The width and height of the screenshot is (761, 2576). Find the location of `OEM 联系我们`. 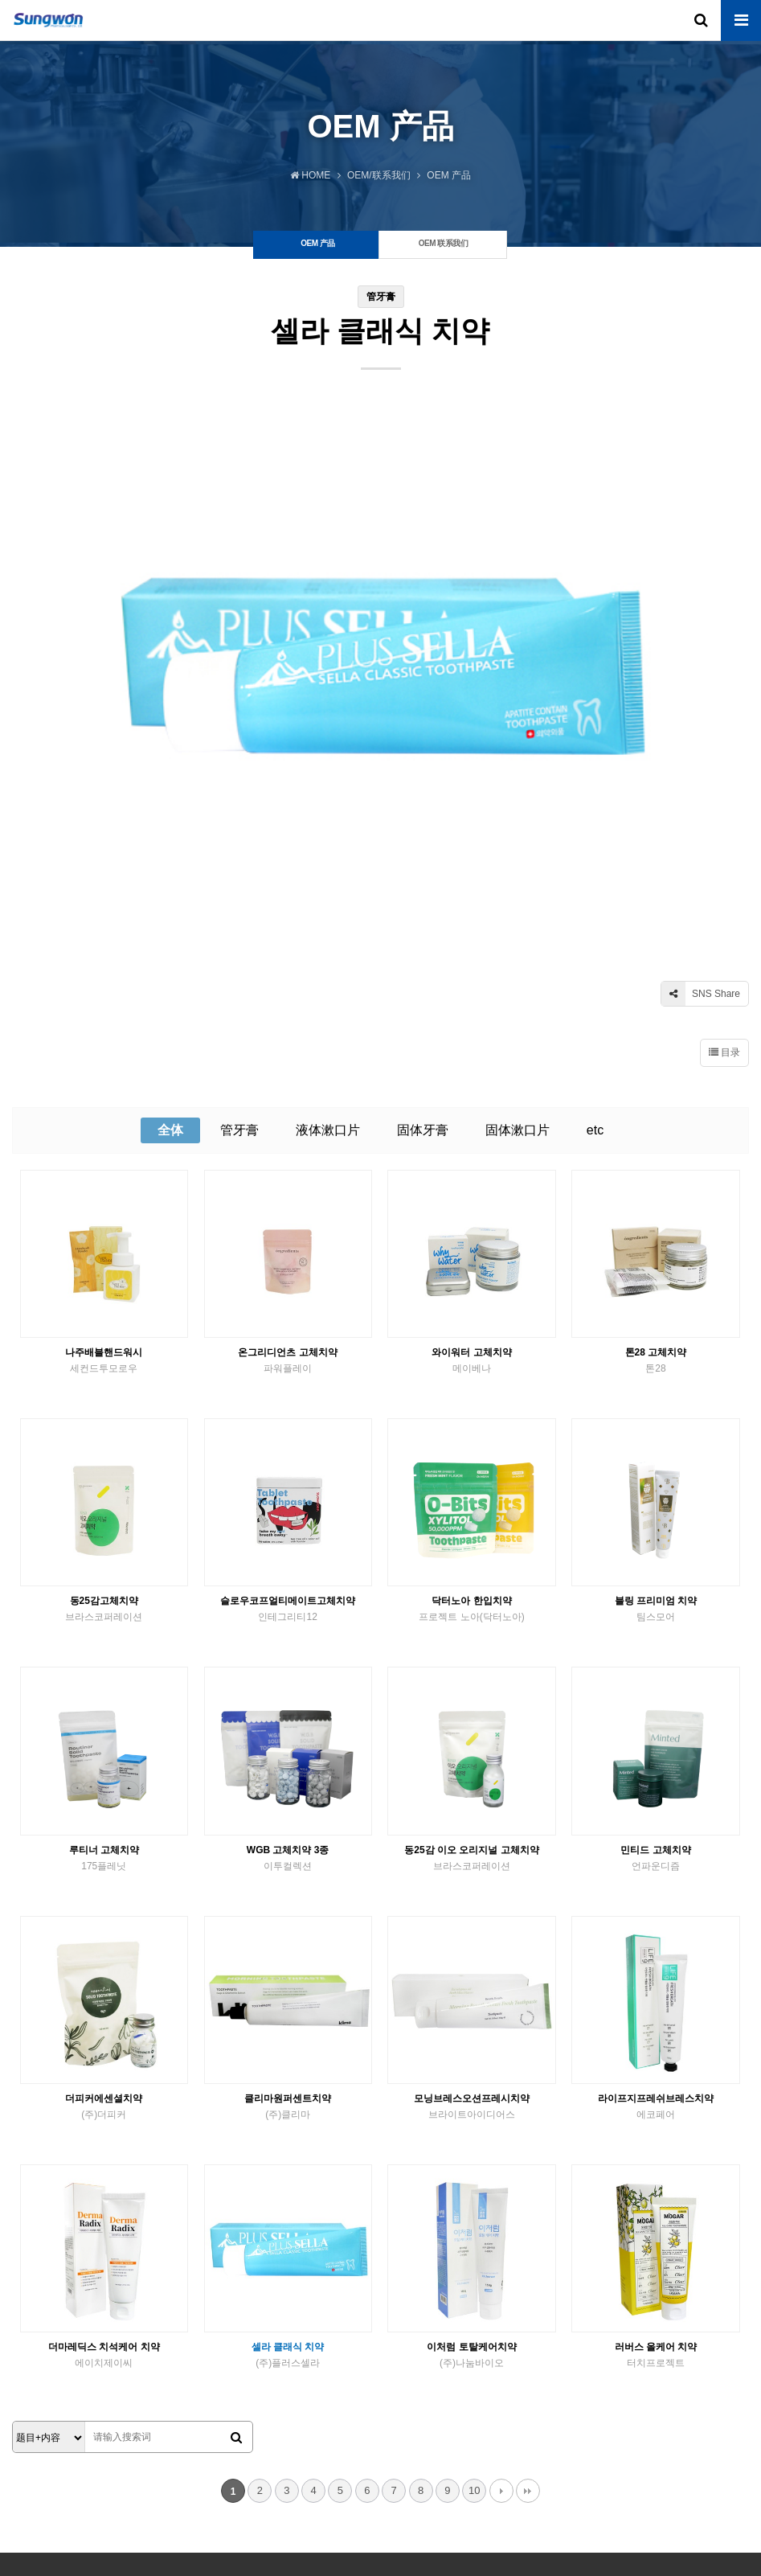

OEM 联系我们 is located at coordinates (97, 2440).